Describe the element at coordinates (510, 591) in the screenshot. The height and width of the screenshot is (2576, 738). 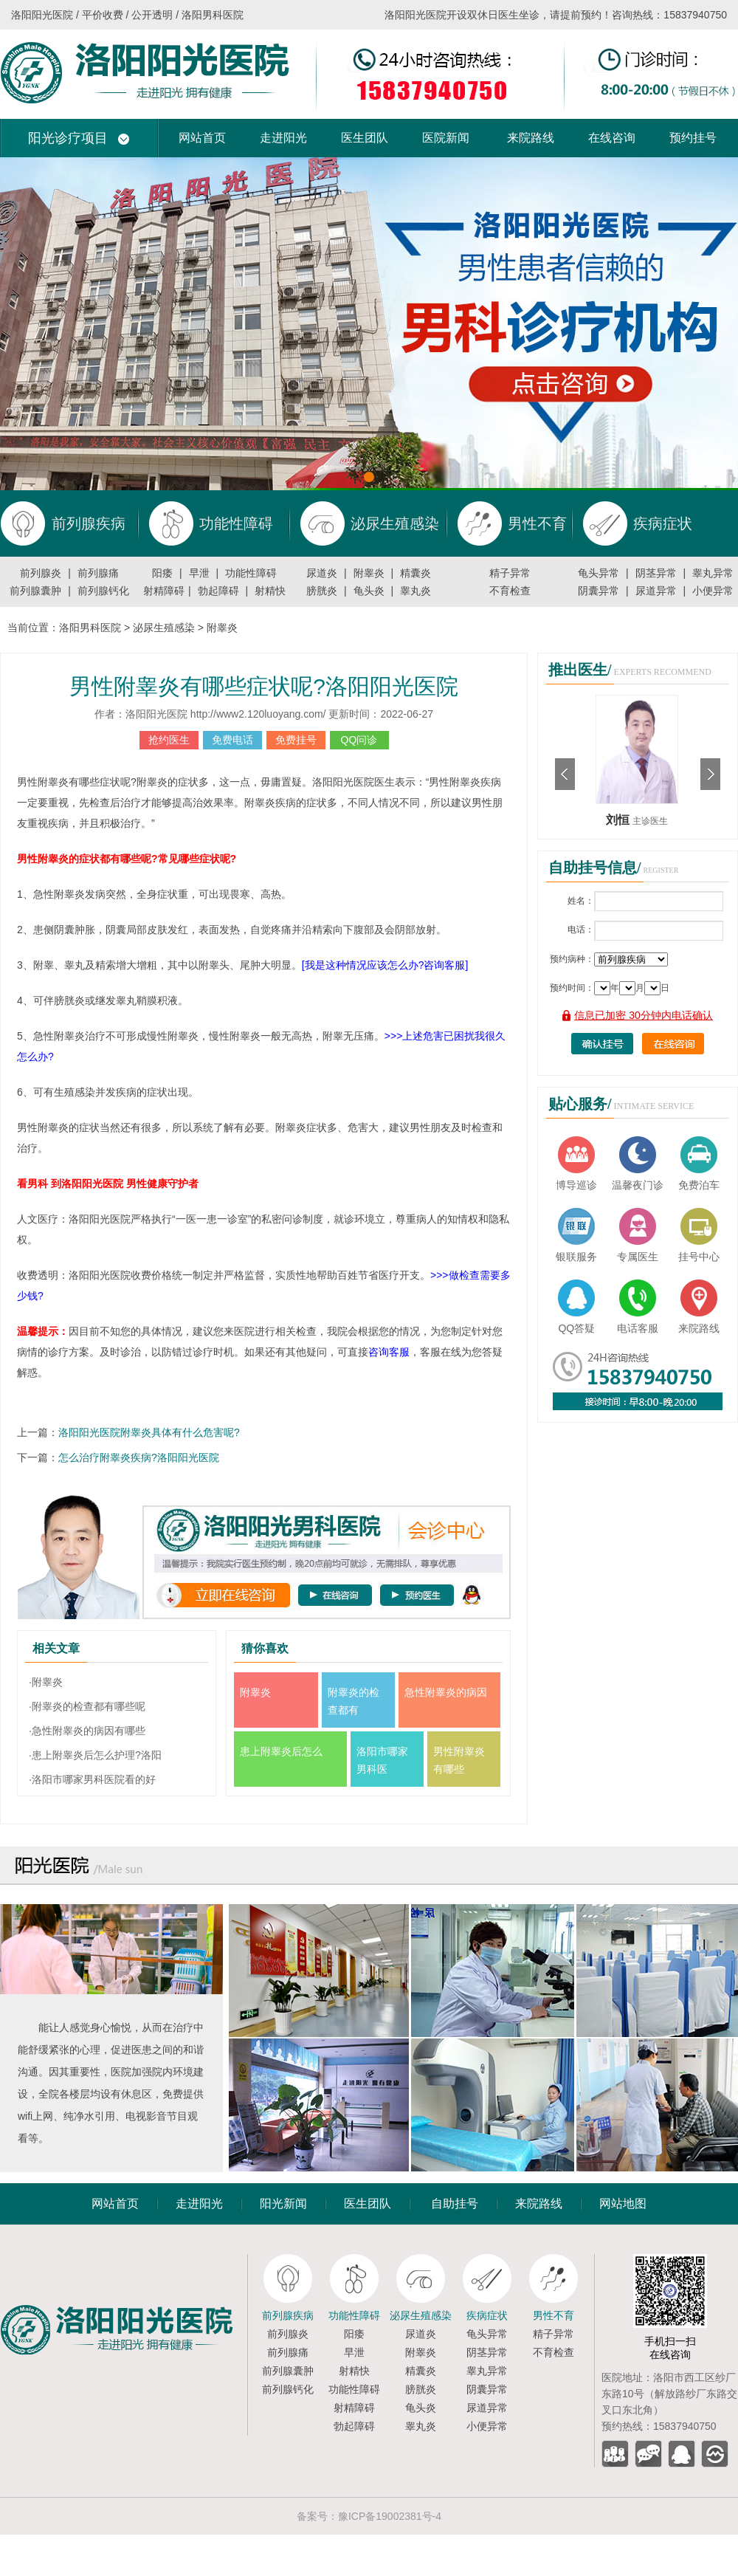
I see `不育检查` at that location.